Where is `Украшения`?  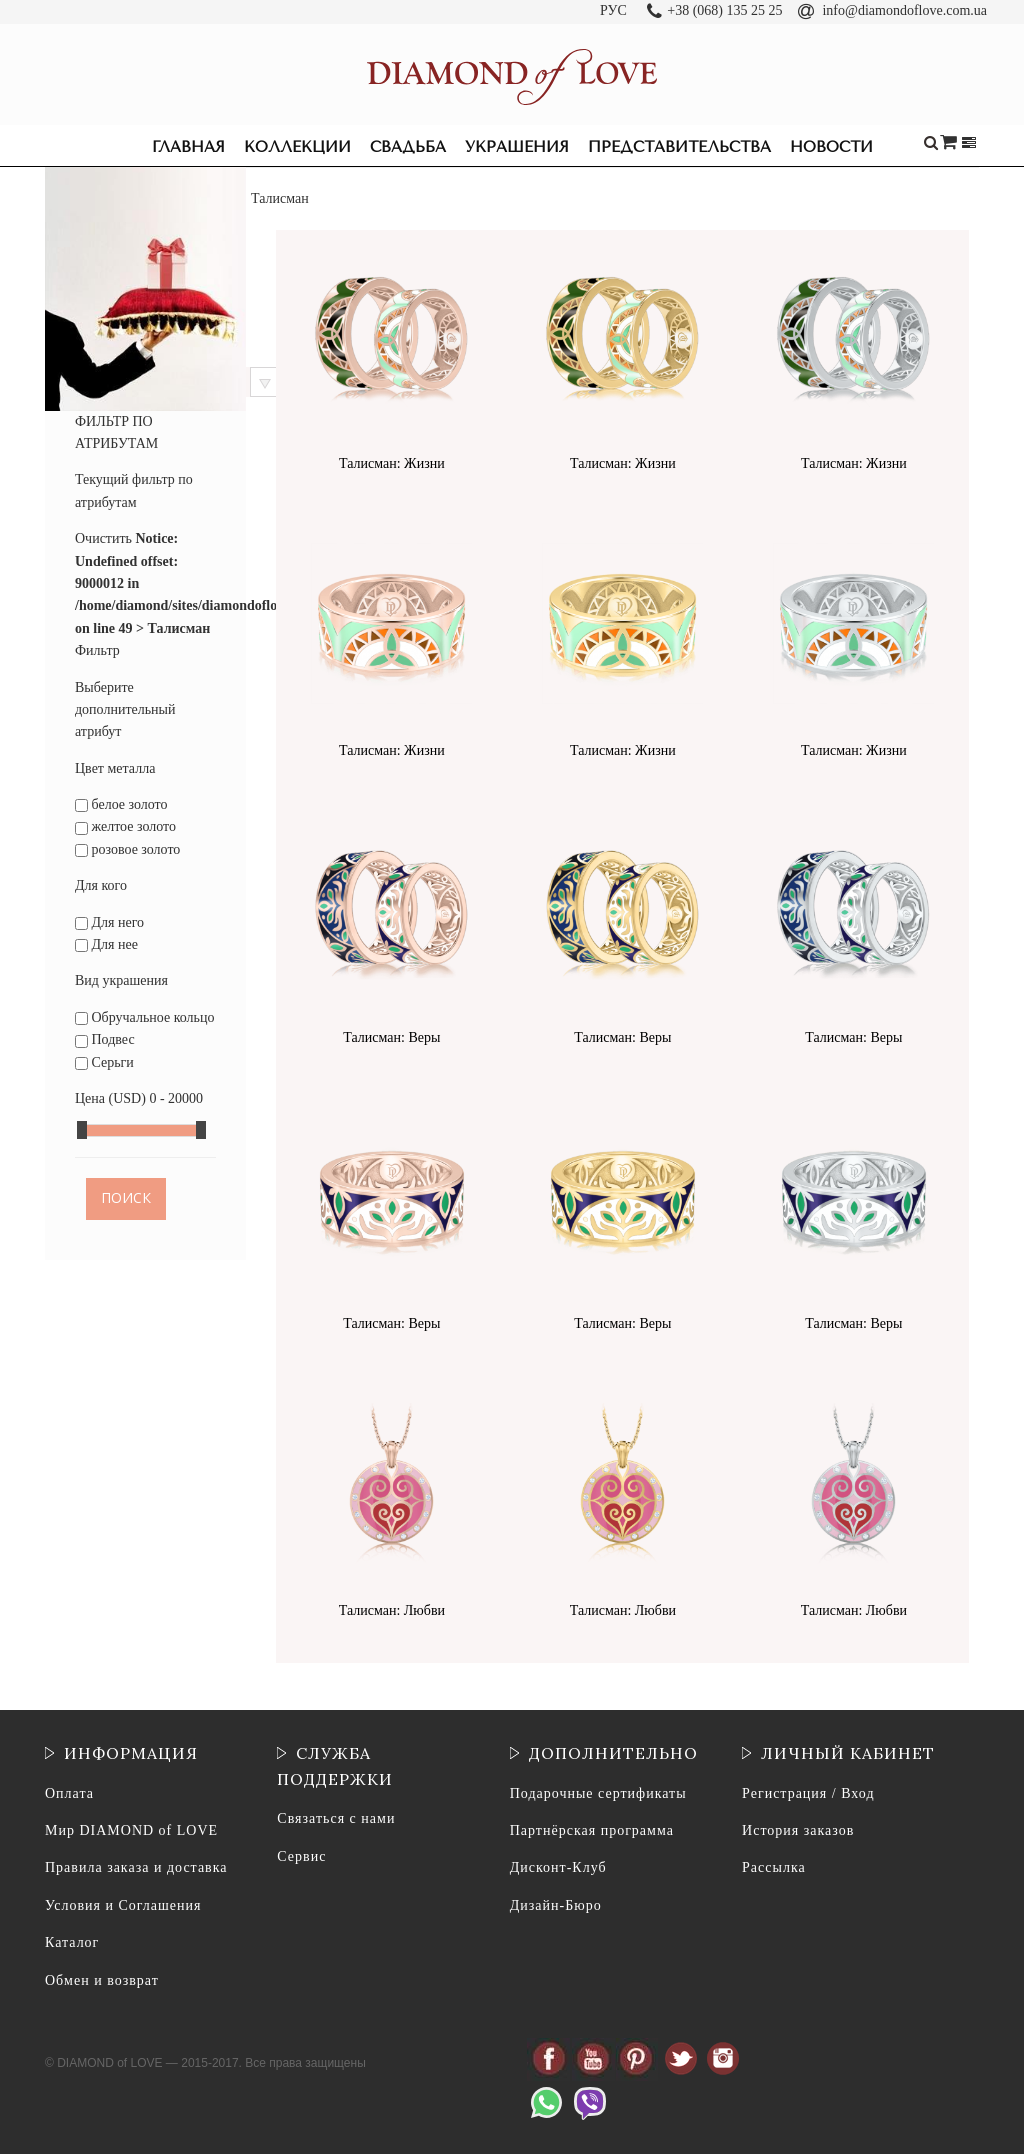 Украшения is located at coordinates (517, 147).